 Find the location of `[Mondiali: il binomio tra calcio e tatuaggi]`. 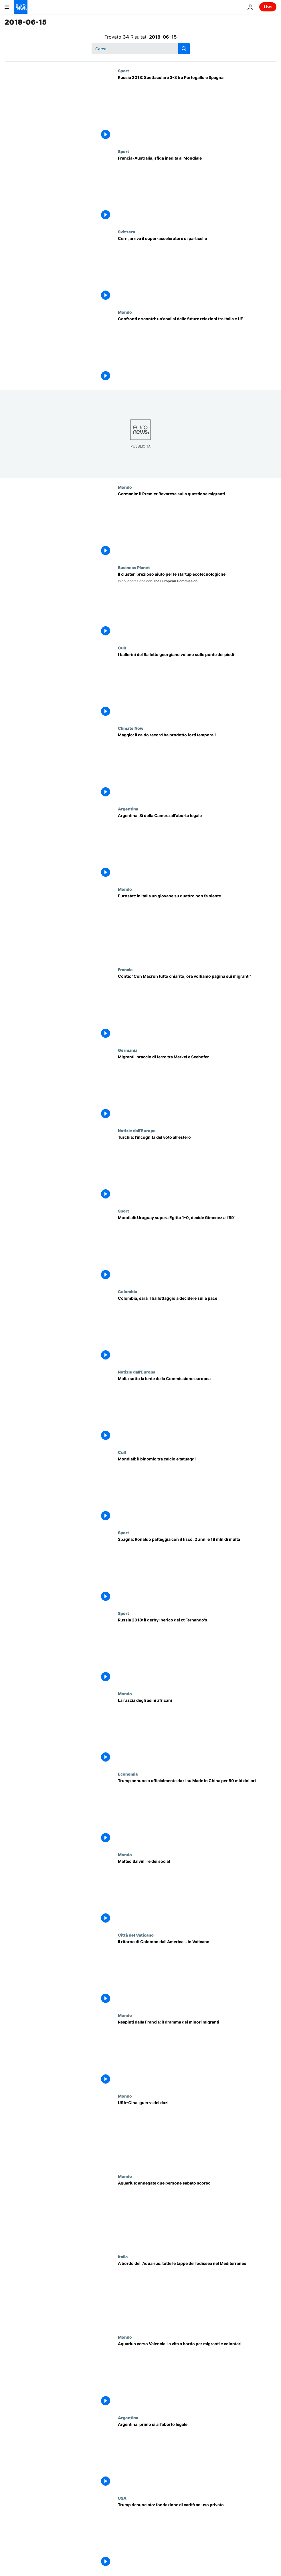

[Mondiali: il binomio tra calcio e tatuaggi] is located at coordinates (197, 1490).